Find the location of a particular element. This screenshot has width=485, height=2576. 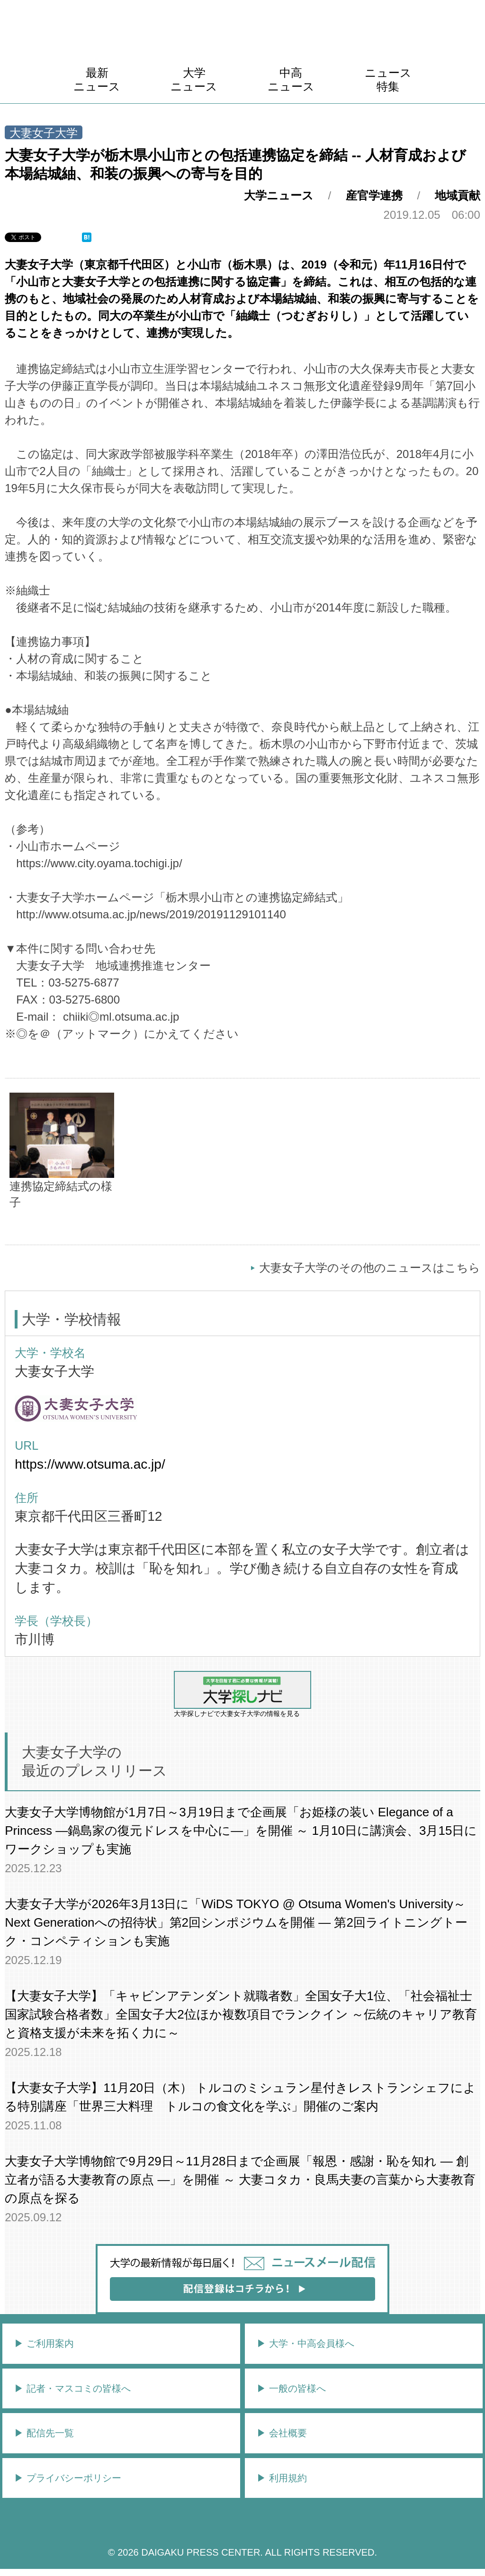

▶︎ 配信先一覧 is located at coordinates (44, 2433).